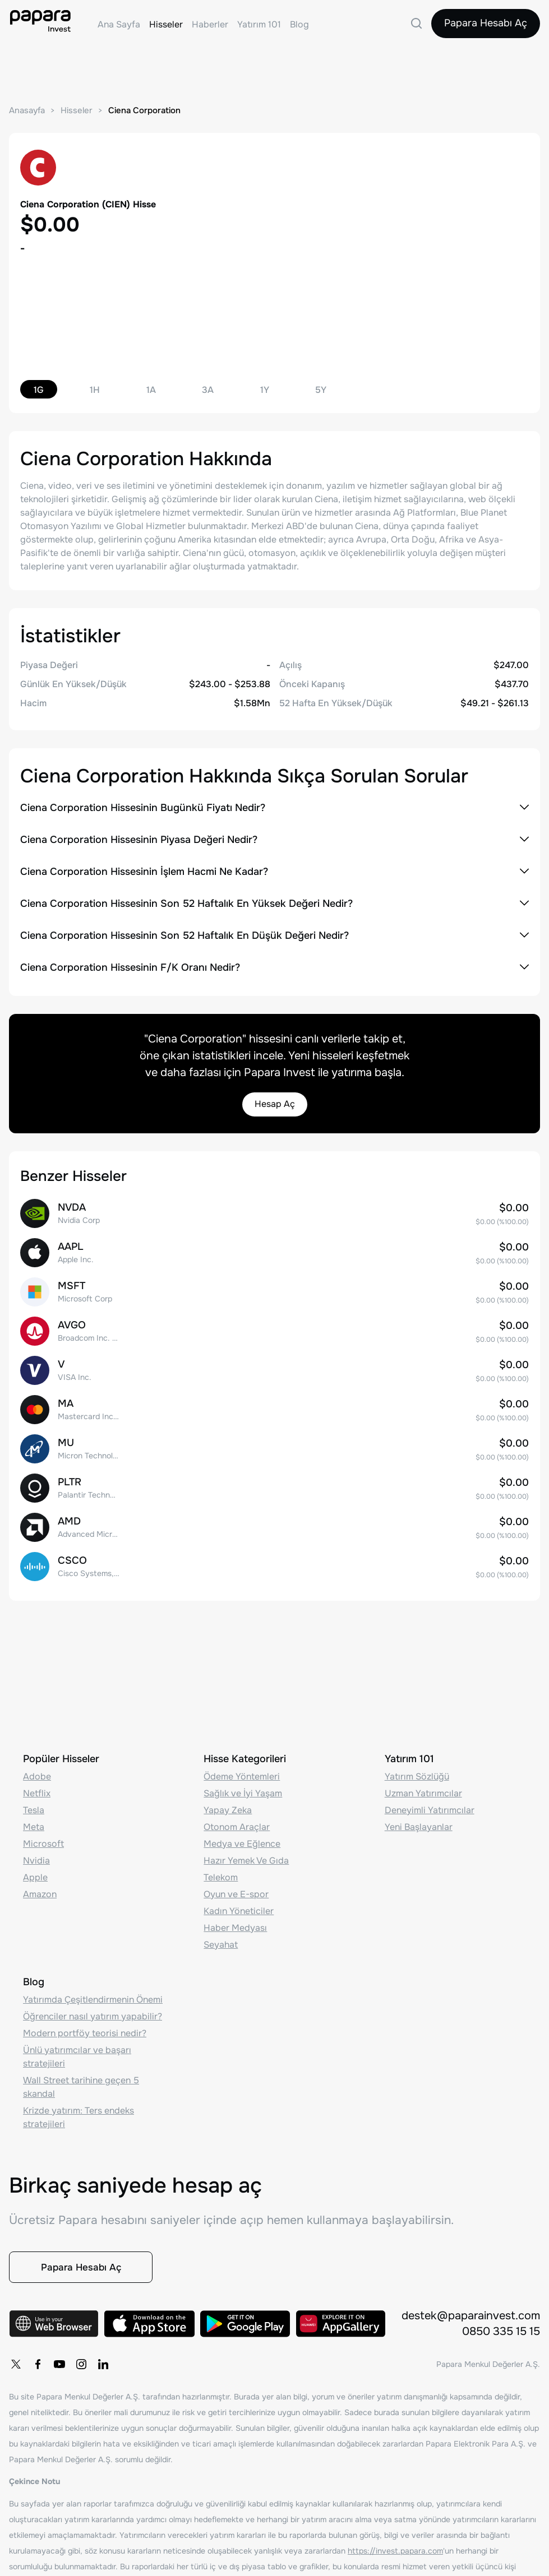  Describe the element at coordinates (33, 1807) in the screenshot. I see `Tesla` at that location.